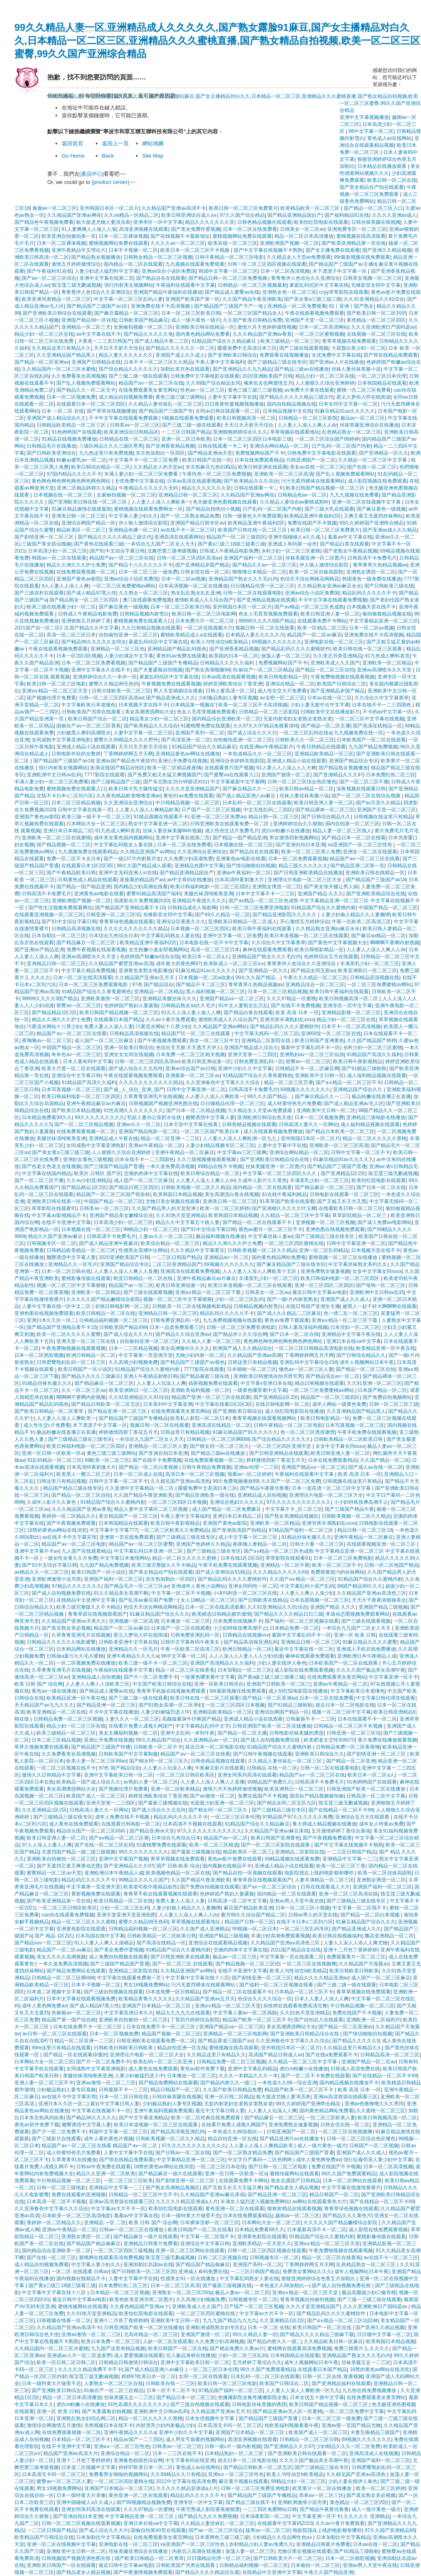 This screenshot has width=421, height=2576. I want to click on 日日骚中文字幕一区二区, so click(384, 2334).